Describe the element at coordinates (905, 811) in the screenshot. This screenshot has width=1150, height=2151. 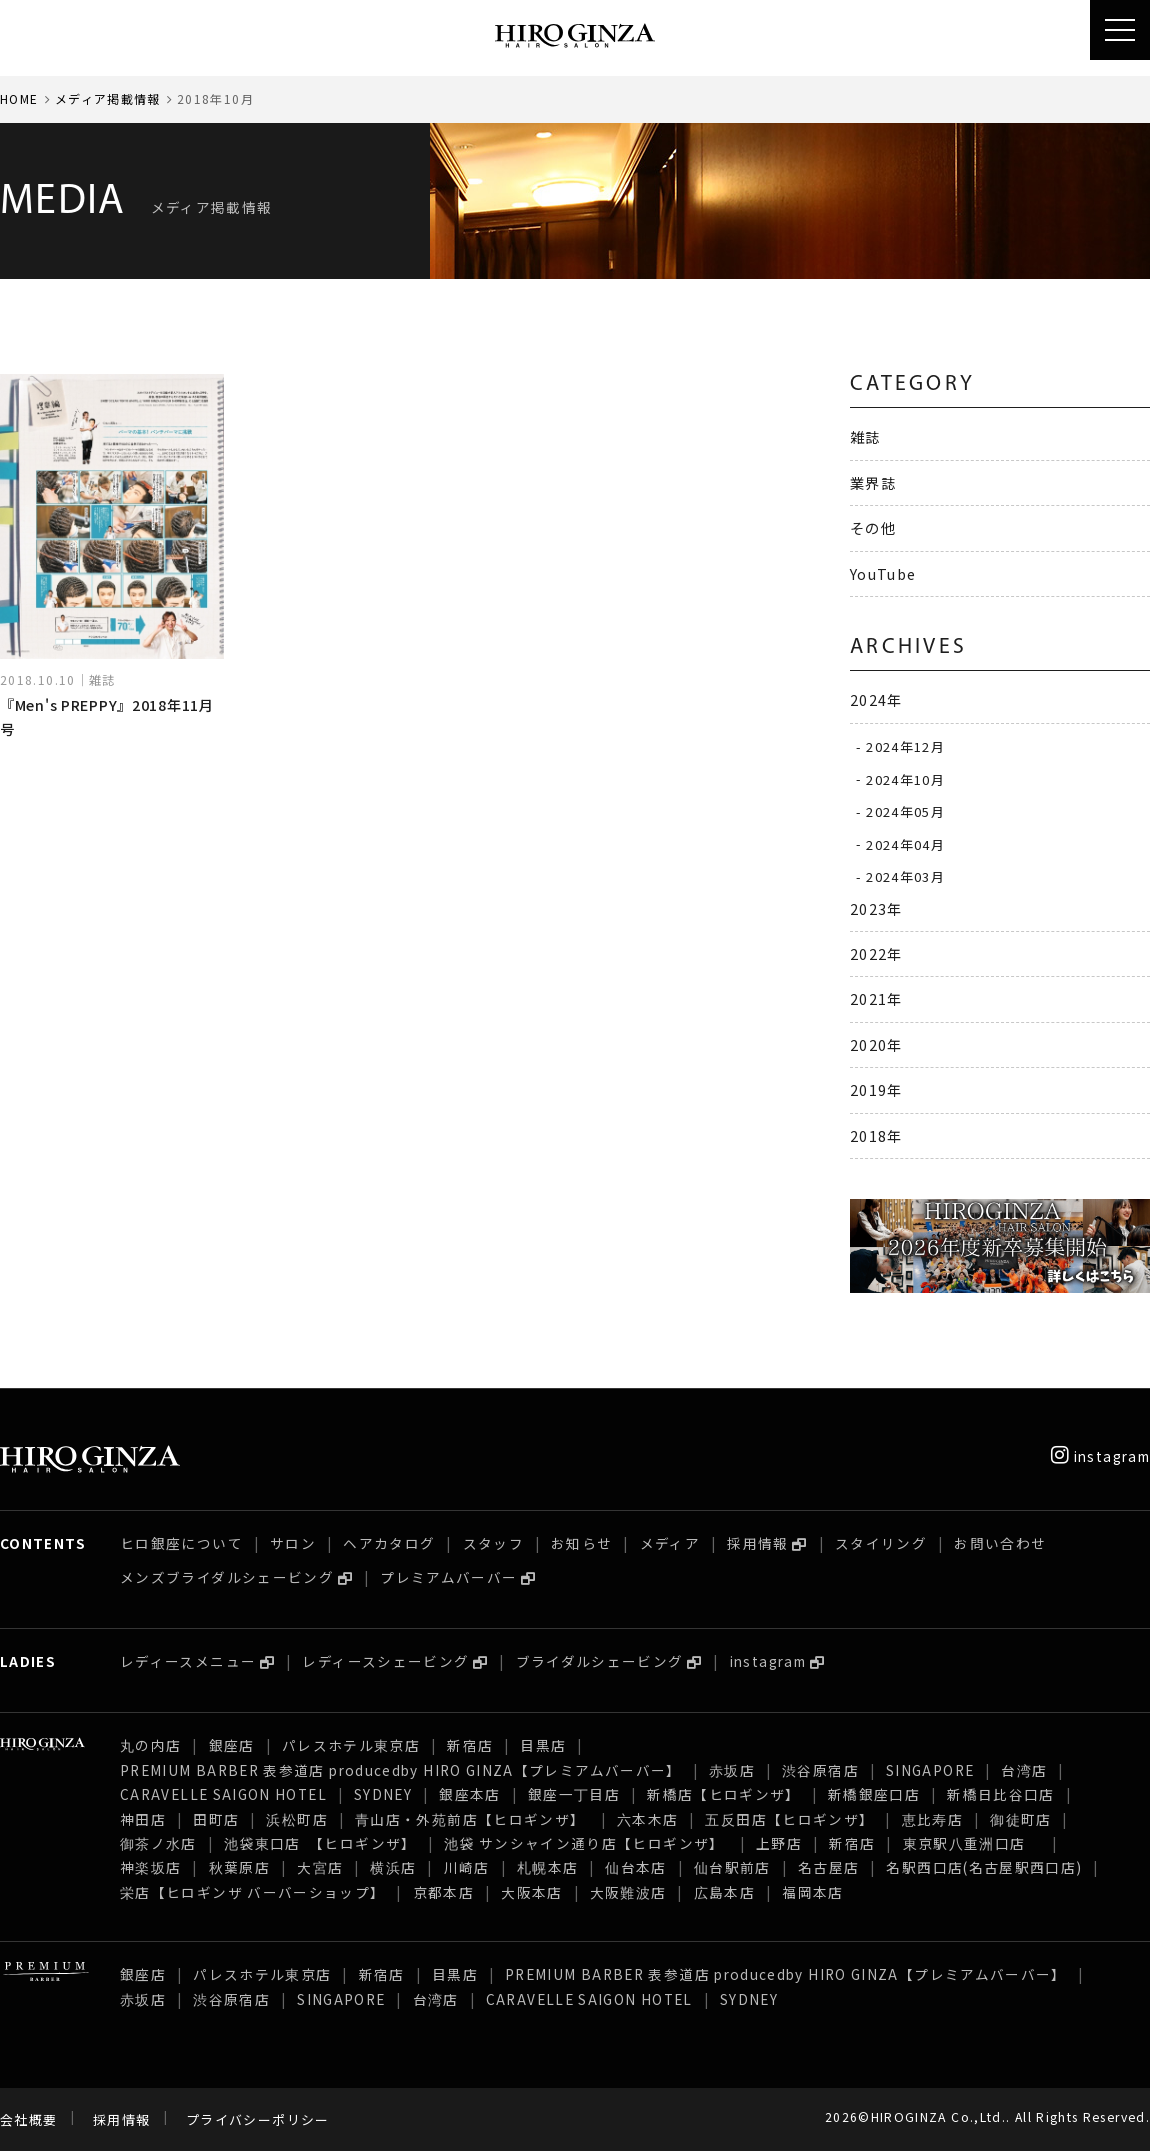
I see `2024年05月` at that location.